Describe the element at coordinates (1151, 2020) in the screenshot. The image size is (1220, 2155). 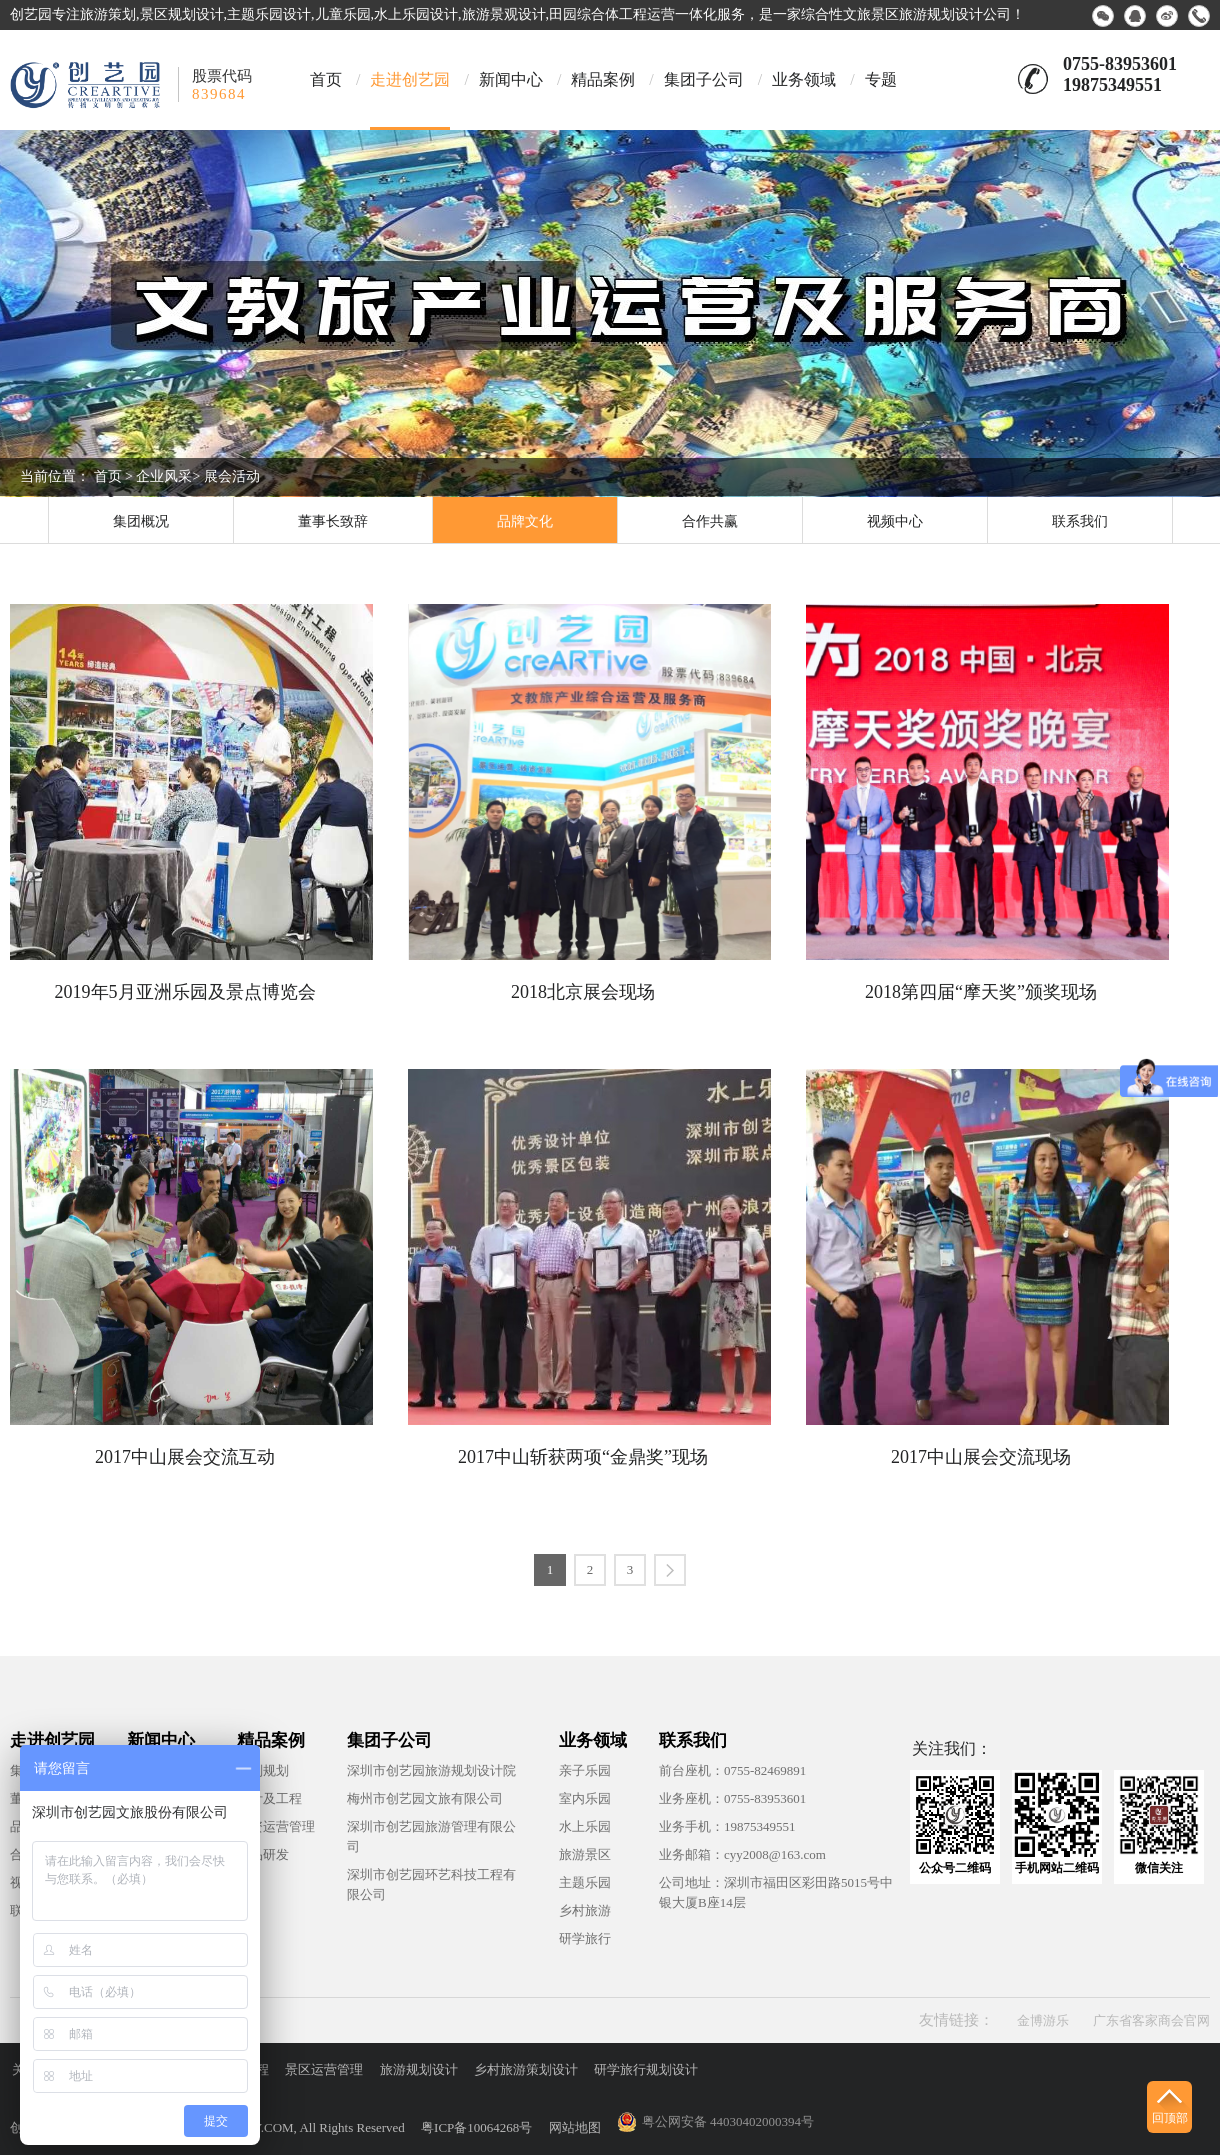
I see `广东省客家商会官网` at that location.